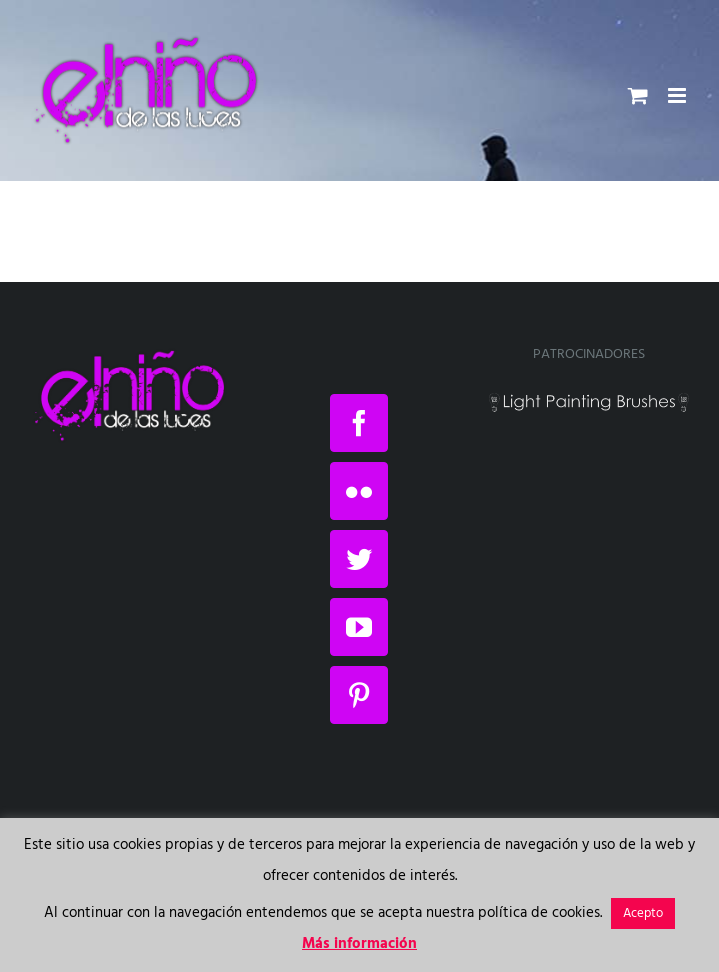  Describe the element at coordinates (359, 695) in the screenshot. I see `[Pinterest]` at that location.